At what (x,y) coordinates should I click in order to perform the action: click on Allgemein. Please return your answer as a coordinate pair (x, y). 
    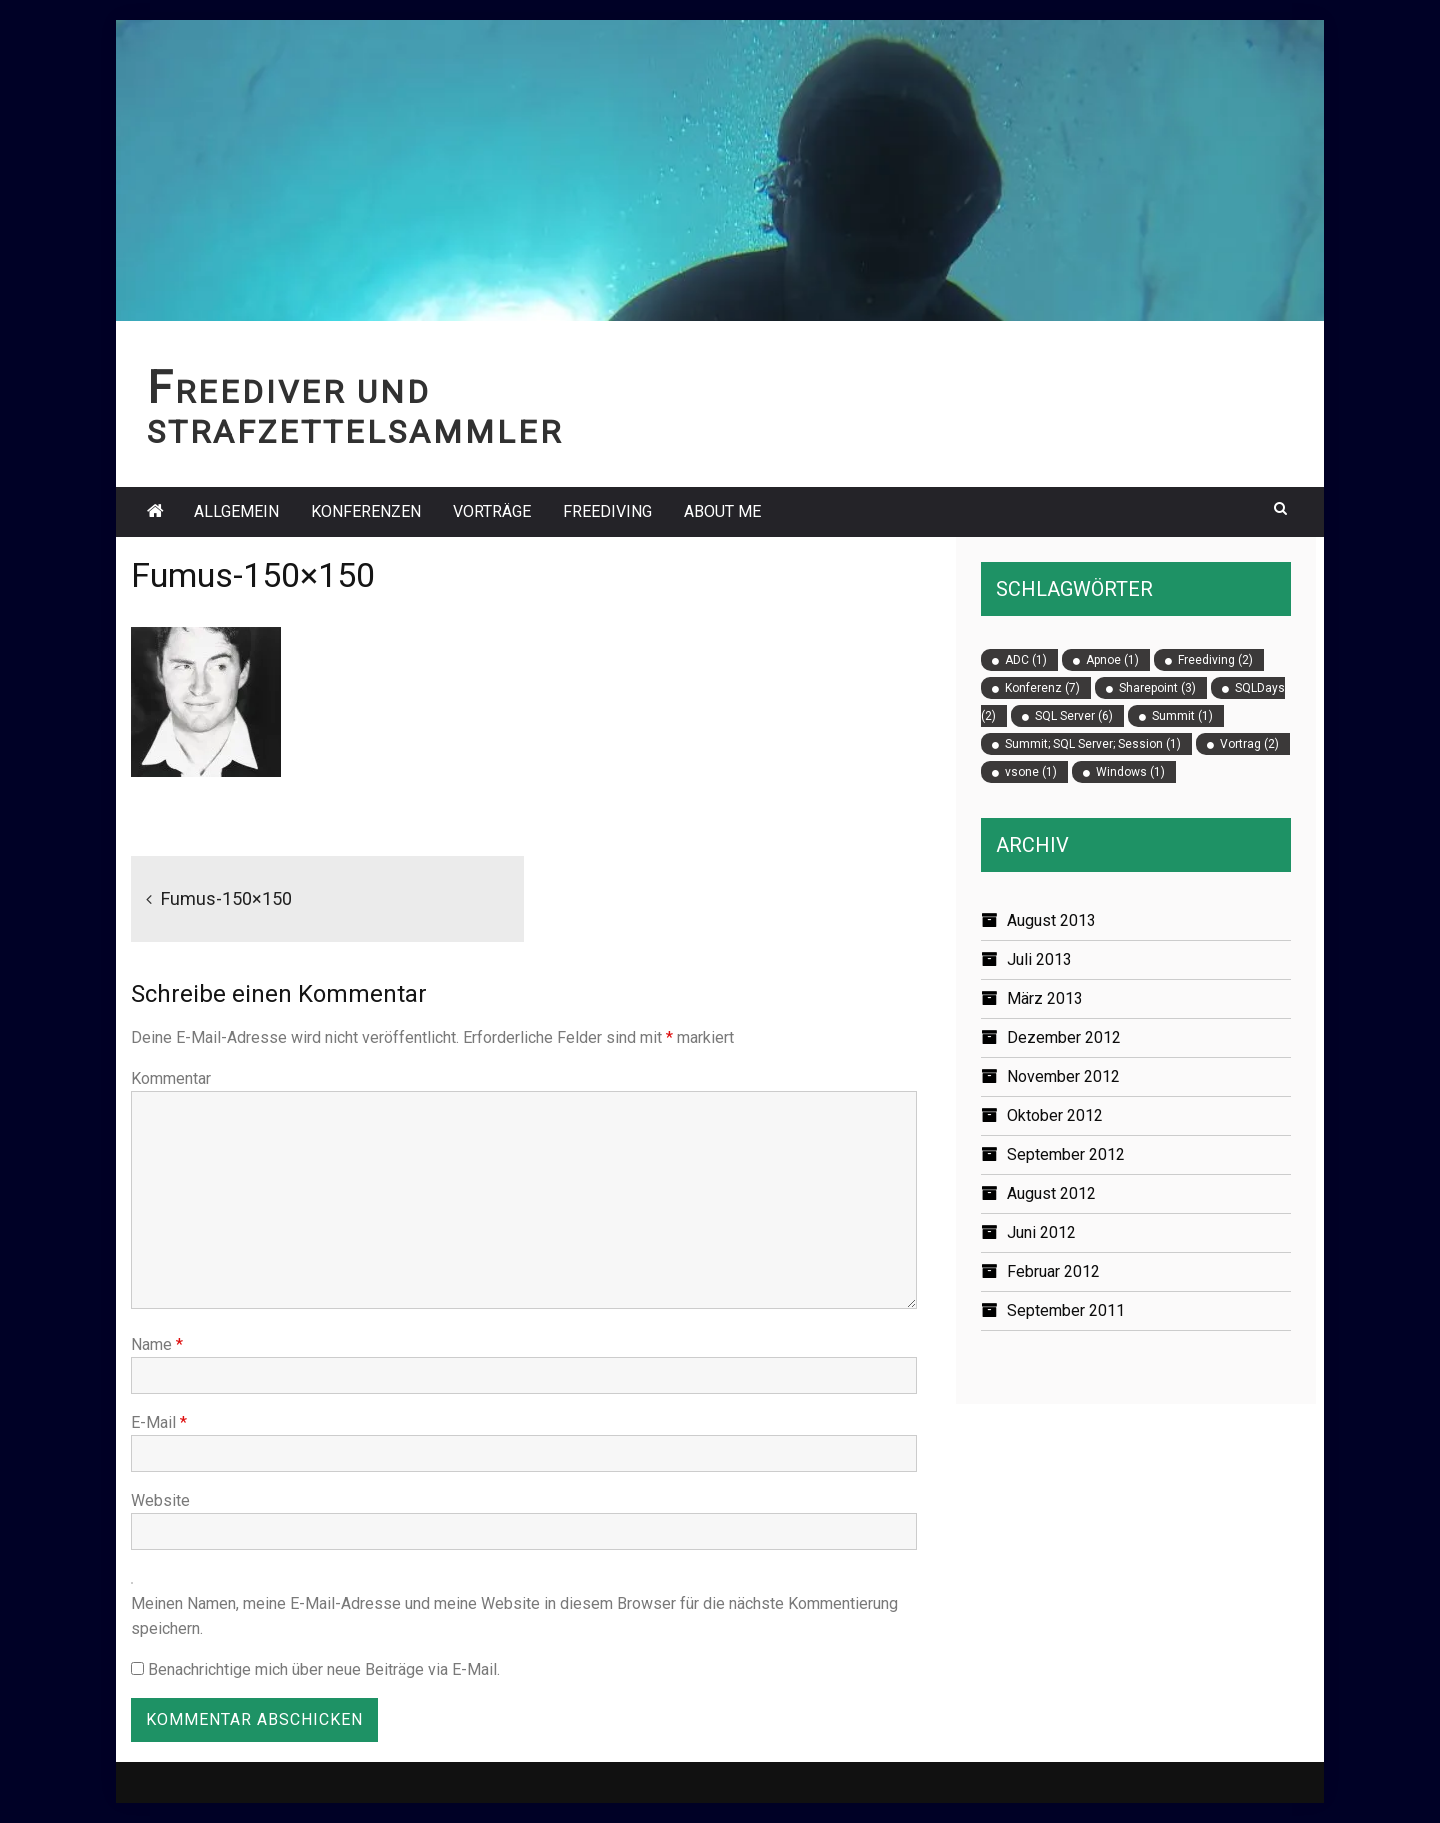
    Looking at the image, I should click on (236, 511).